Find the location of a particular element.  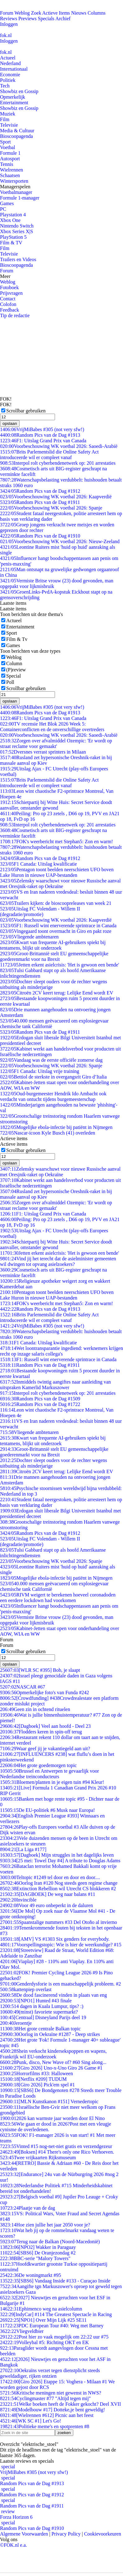

Citroën 2CV keert terug: Lelijke Eend wordt EV is located at coordinates (56, 992).